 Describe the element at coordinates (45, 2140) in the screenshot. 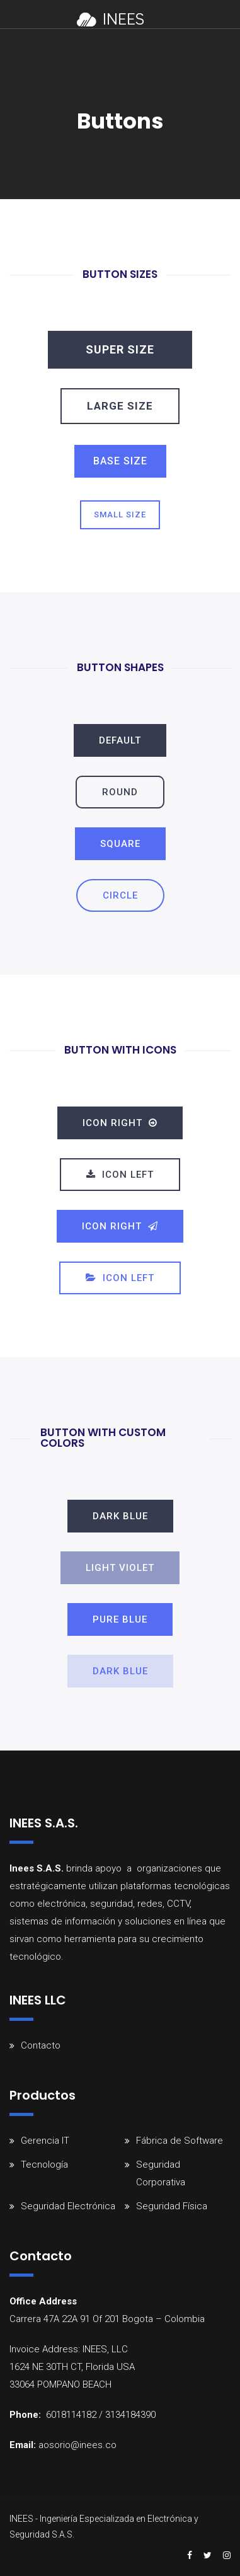

I see `Gerencia IT` at that location.